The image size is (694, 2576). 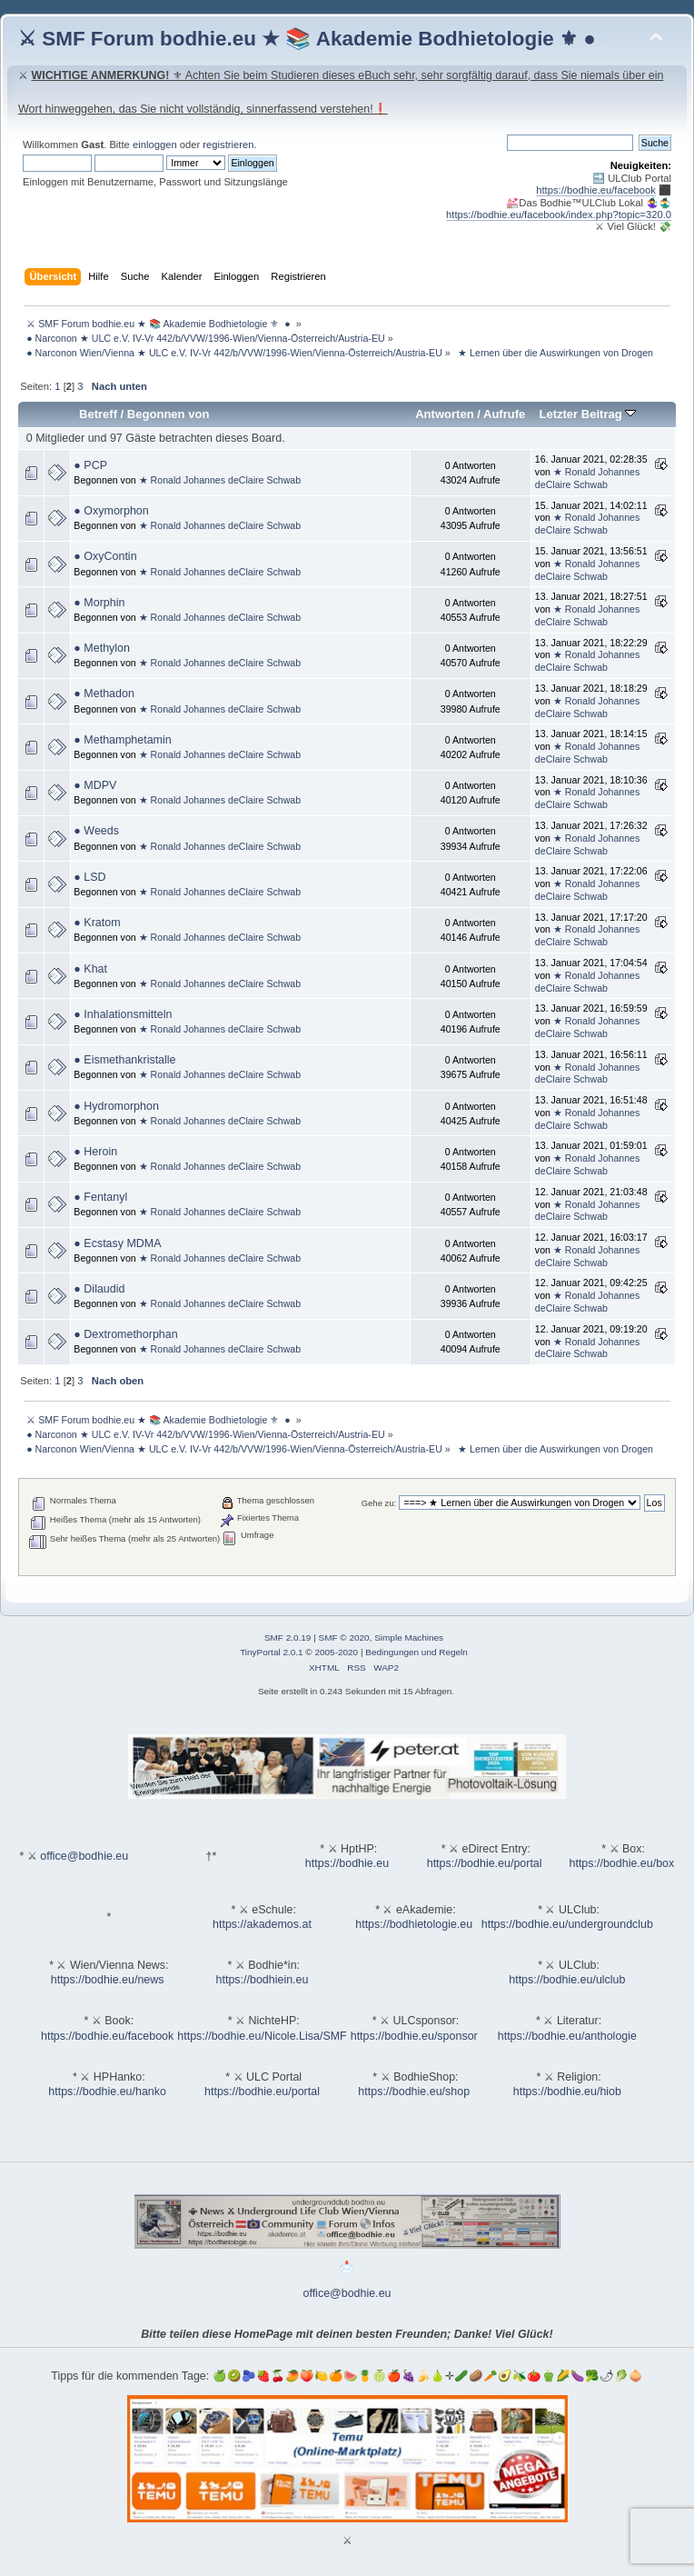 I want to click on https://akademos.at, so click(x=262, y=1924).